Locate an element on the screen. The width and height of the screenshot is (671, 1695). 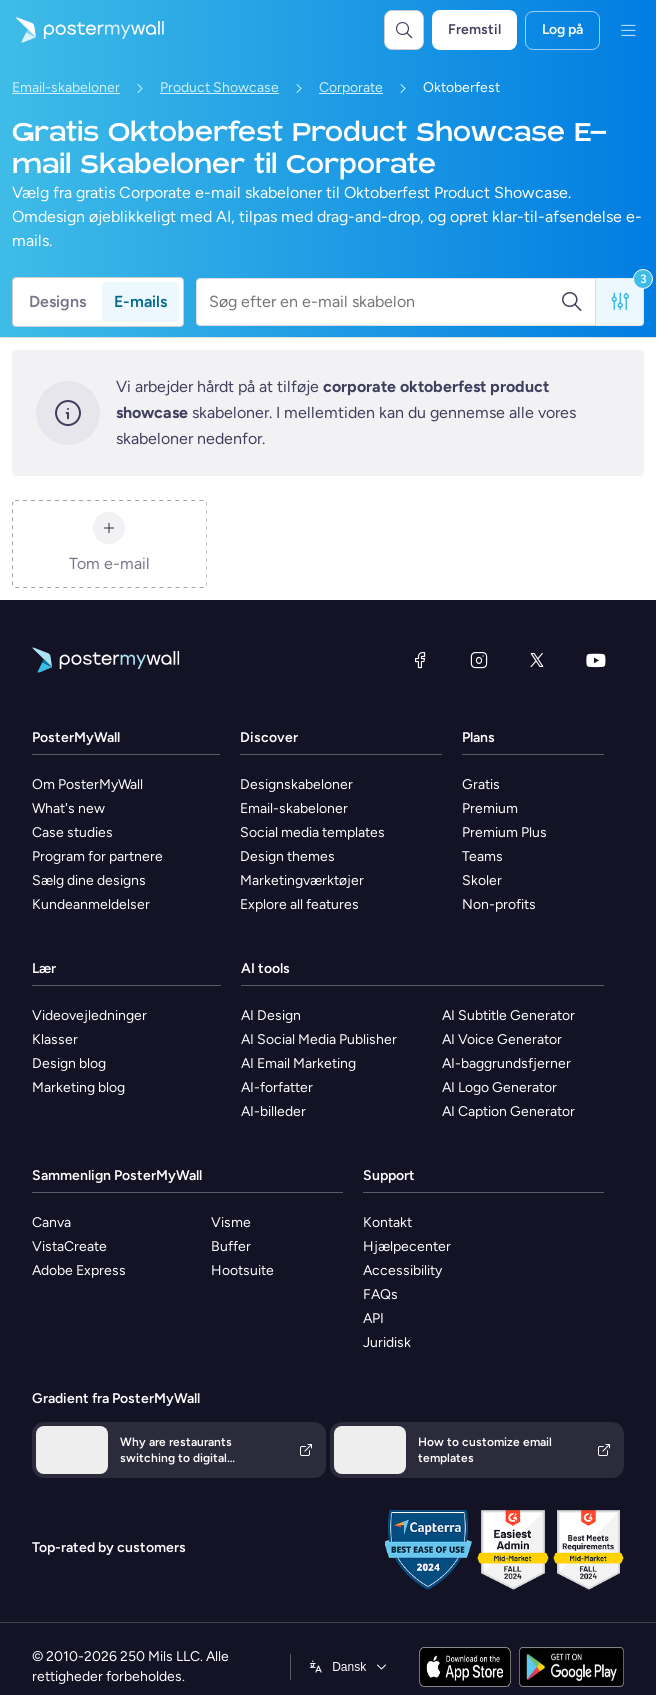
Product Showcase is located at coordinates (219, 87).